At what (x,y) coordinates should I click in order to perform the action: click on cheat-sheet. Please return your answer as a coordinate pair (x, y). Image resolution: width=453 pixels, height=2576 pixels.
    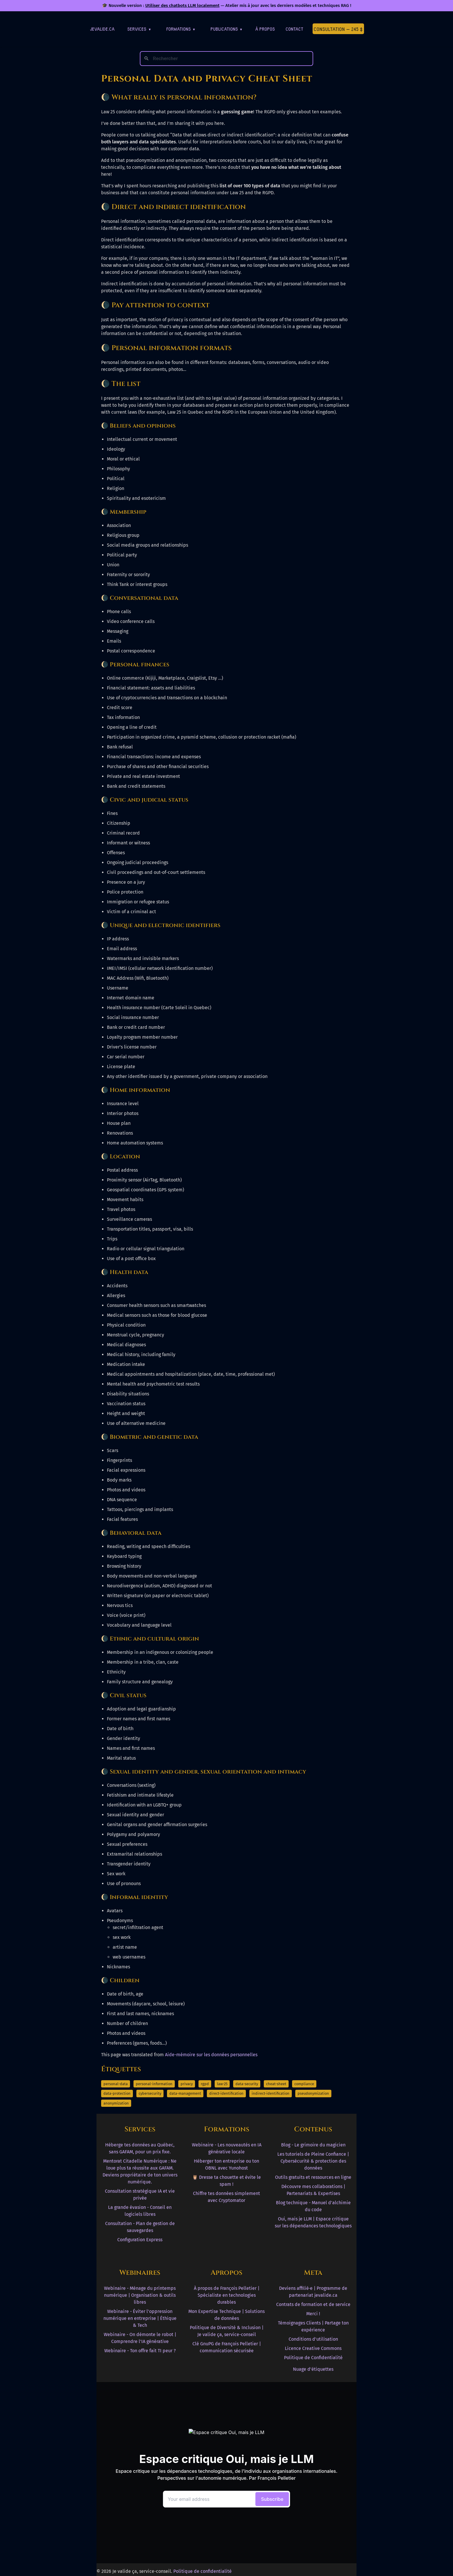
    Looking at the image, I should click on (276, 2084).